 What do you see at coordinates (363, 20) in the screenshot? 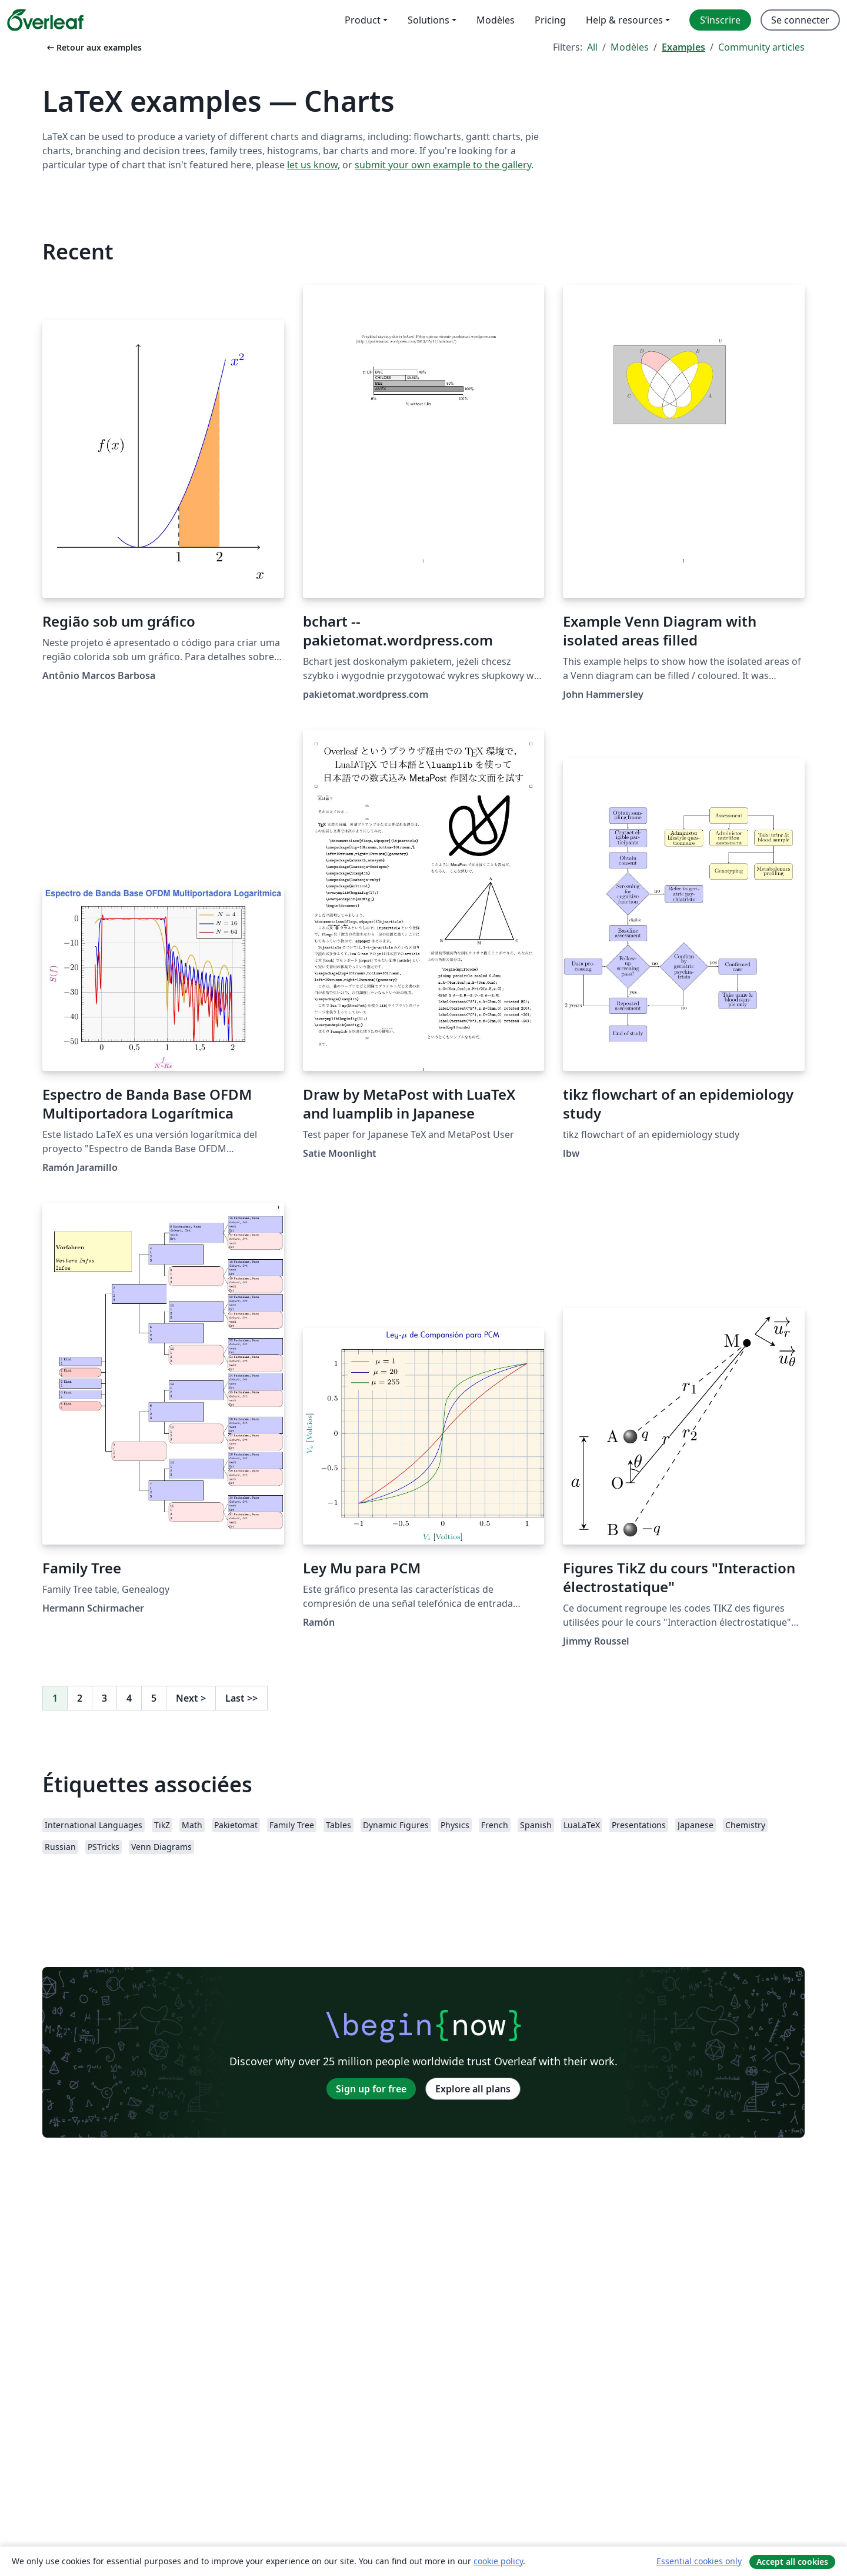
I see `Product [menuitem]` at bounding box center [363, 20].